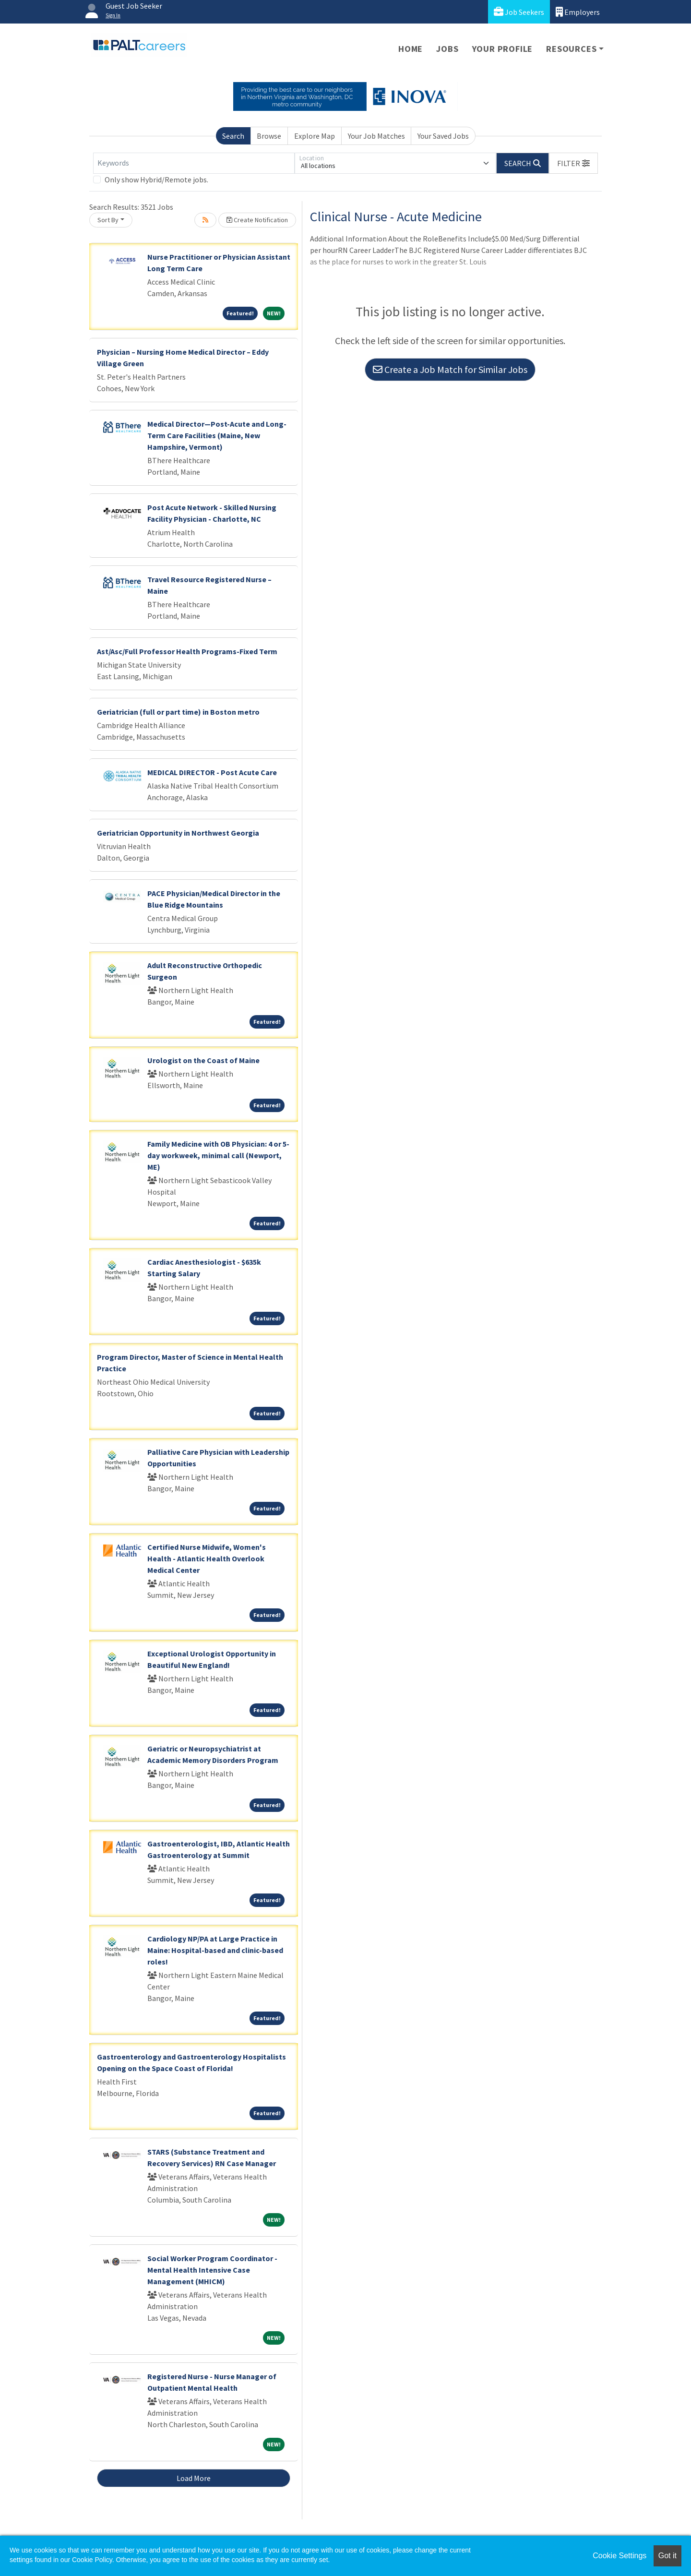 The height and width of the screenshot is (2576, 691). I want to click on Cookie Settings, so click(619, 2556).